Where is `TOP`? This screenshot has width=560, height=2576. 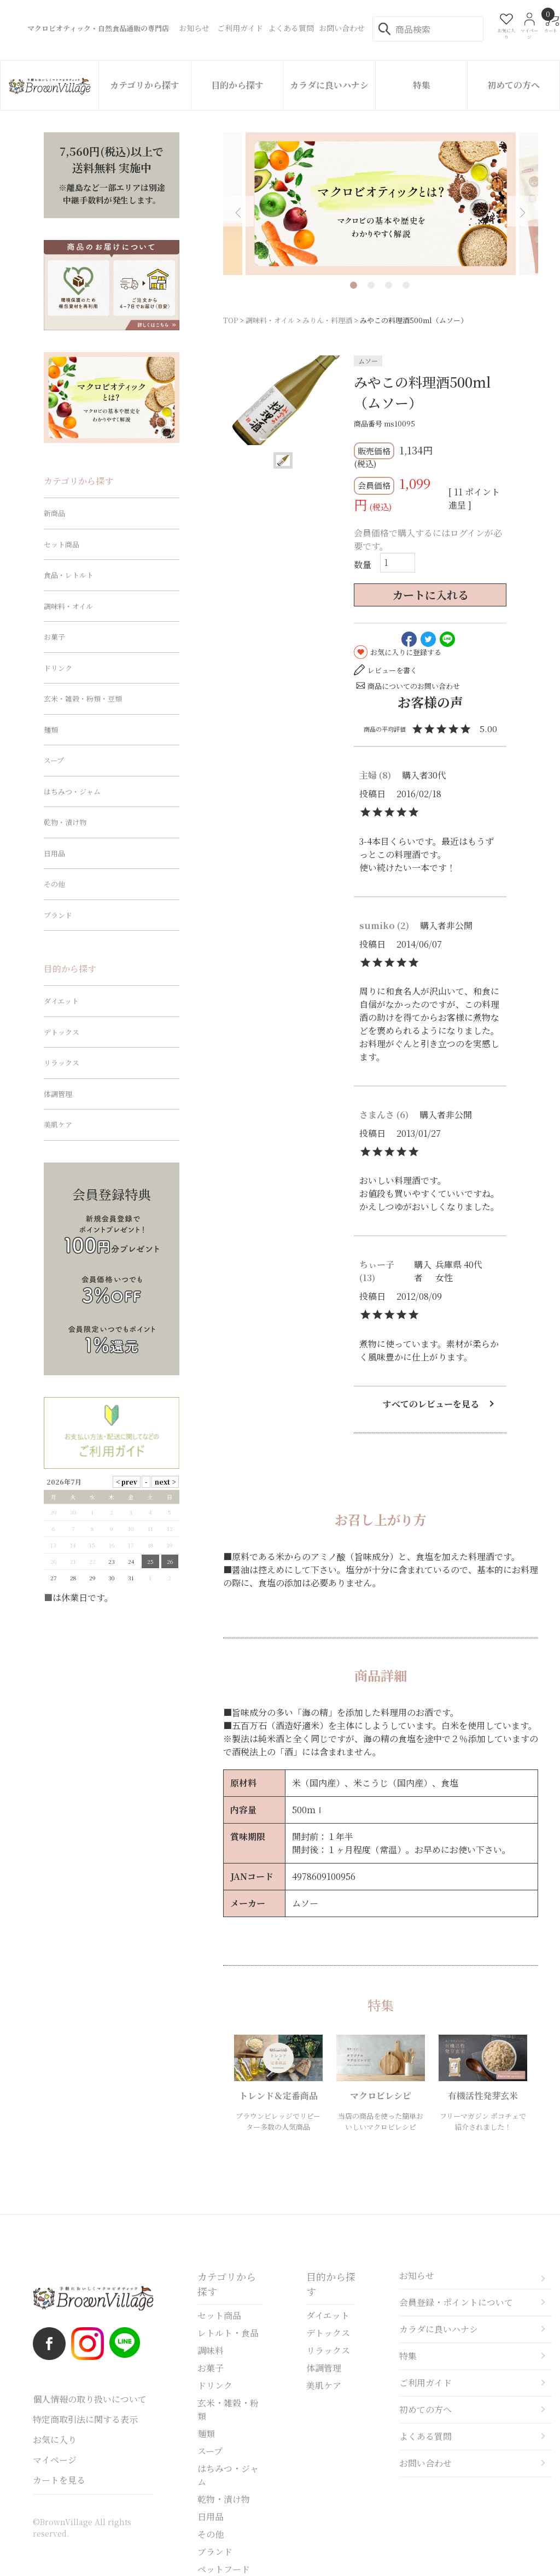 TOP is located at coordinates (230, 320).